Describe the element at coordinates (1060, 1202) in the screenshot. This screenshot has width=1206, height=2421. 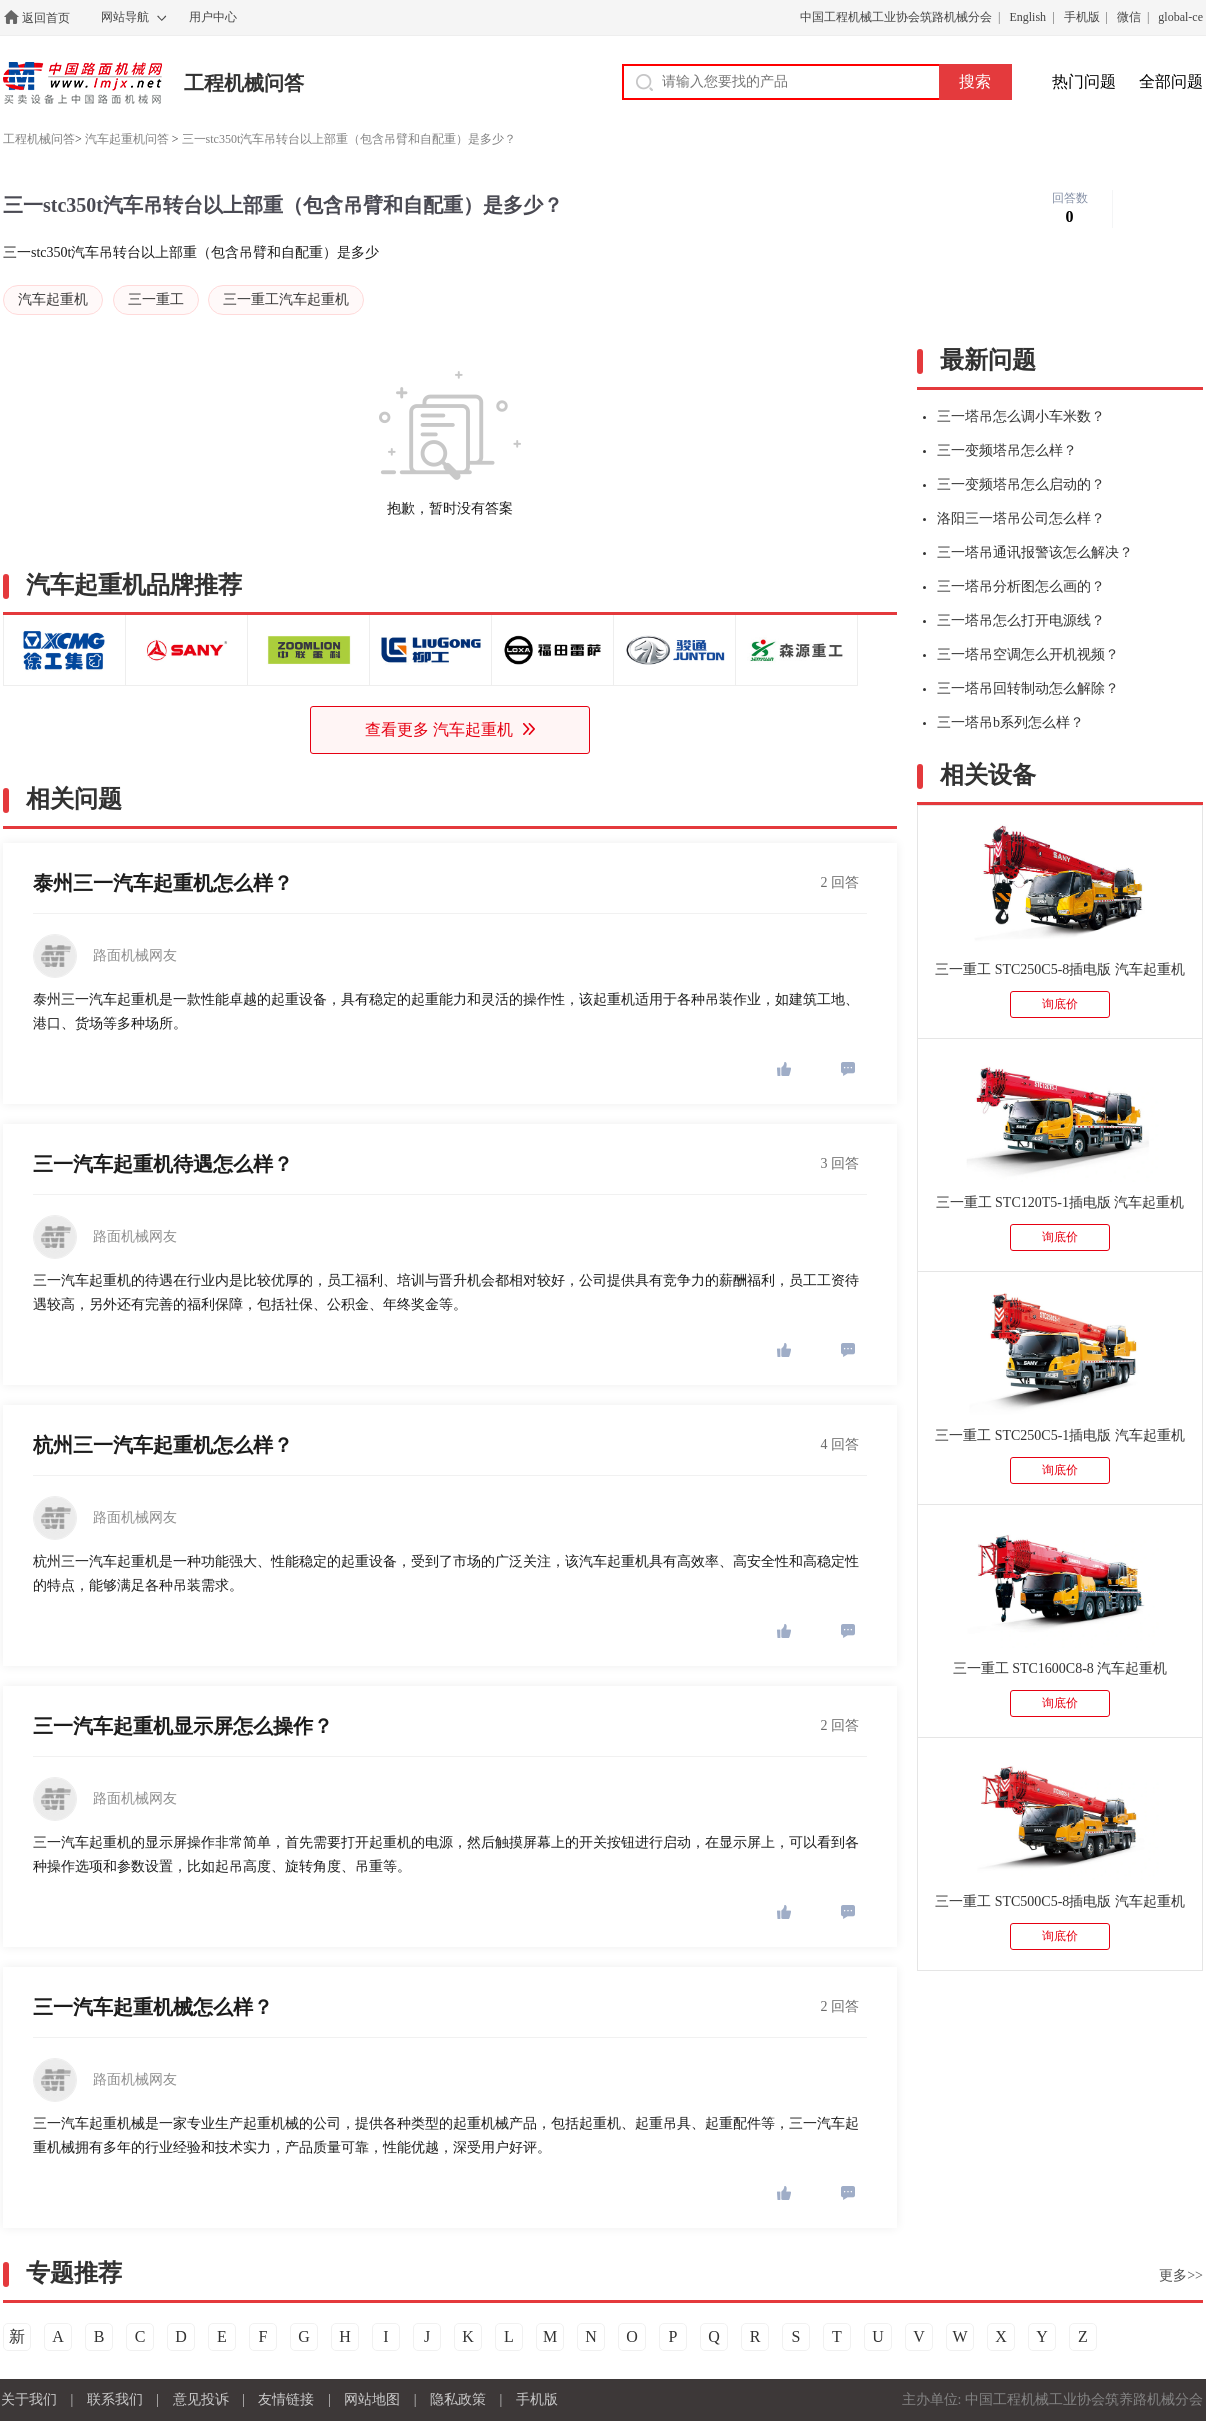
I see `三一重工 STC120T5-1插电版 汽车起重机` at that location.